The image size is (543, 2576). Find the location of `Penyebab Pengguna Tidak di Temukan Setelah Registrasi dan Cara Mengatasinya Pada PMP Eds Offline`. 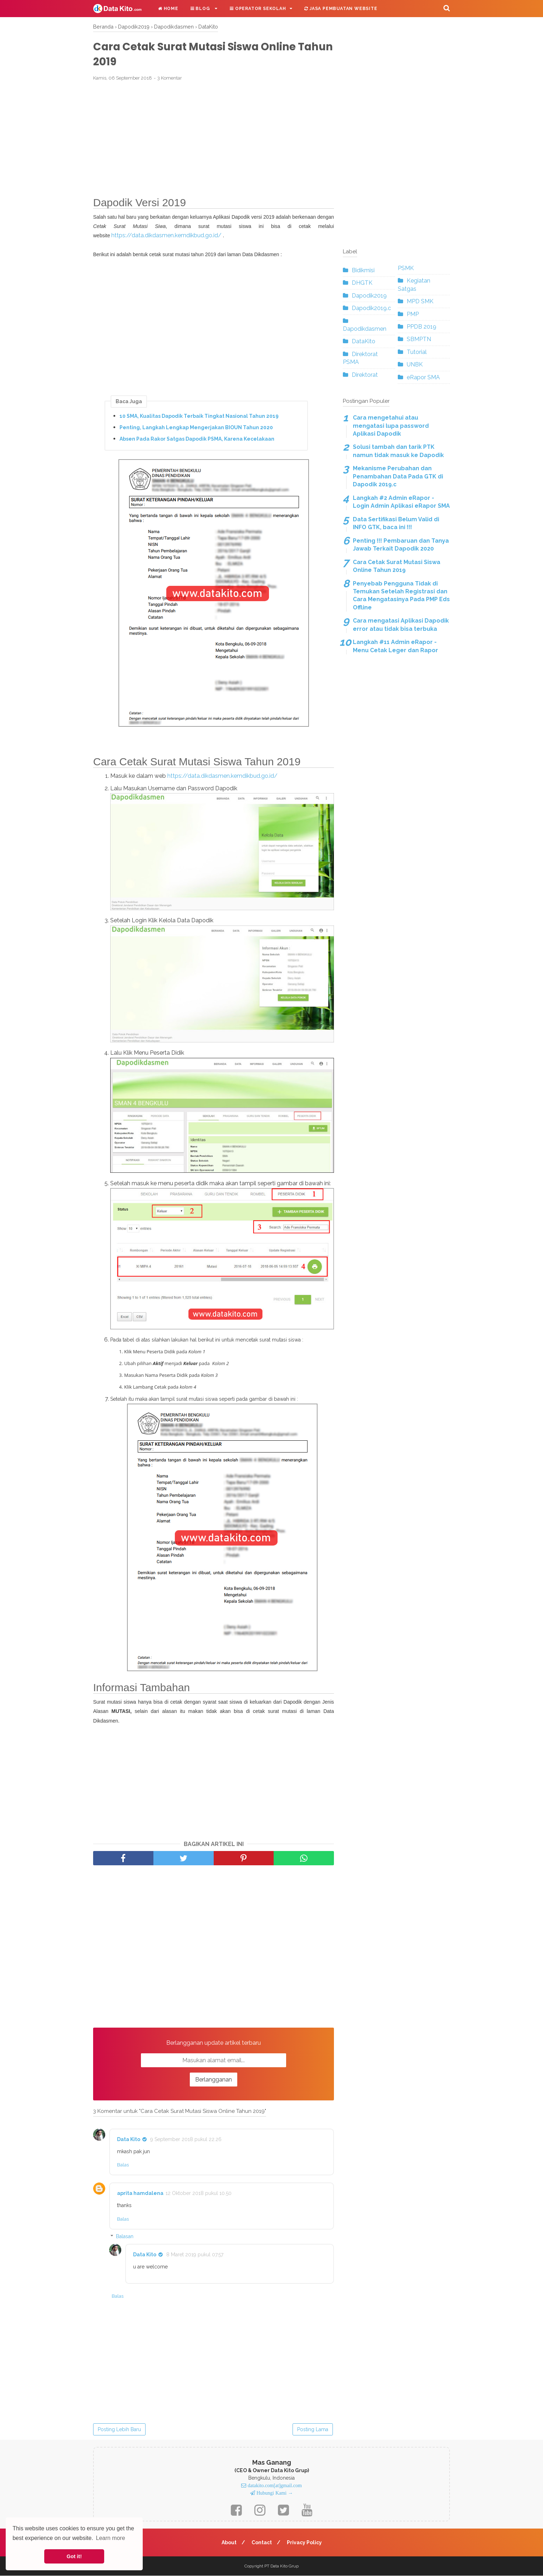

Penyebab Pengguna Tidak di Temukan Setelah Registrasi dan Cara Mengatasinya Pada PMP Eds Offline is located at coordinates (401, 595).